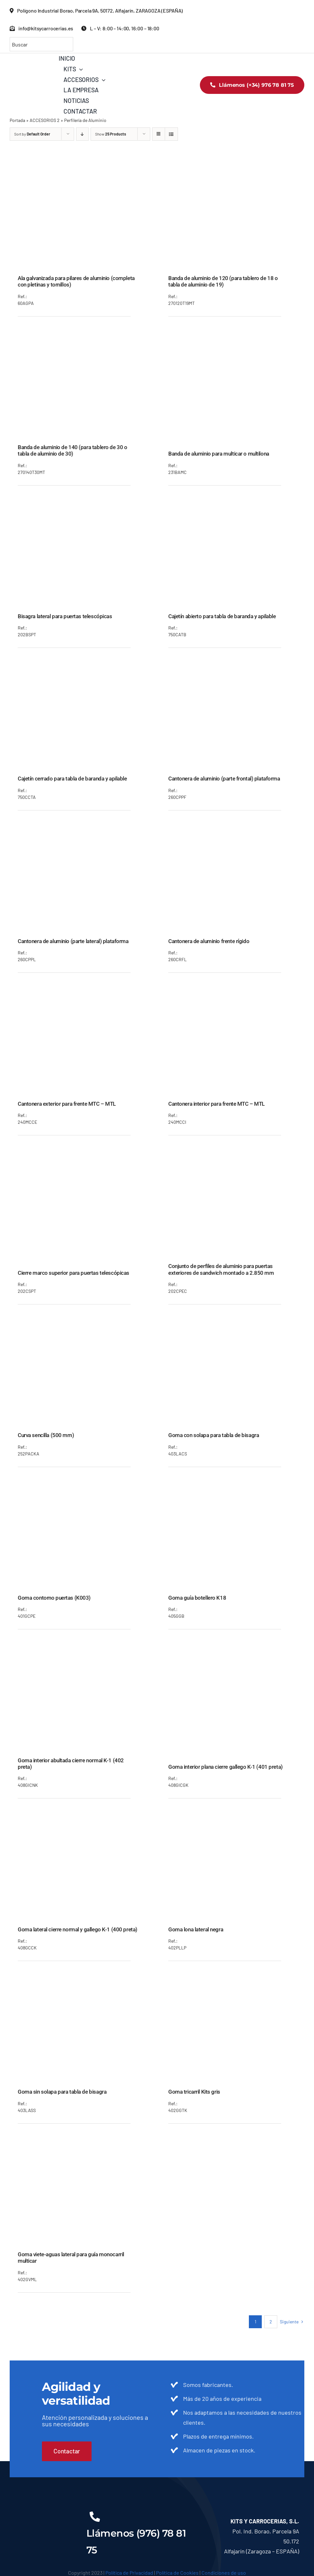 The height and width of the screenshot is (2576, 314). I want to click on [Cantonera interior para frente MTC – MTL], so click(232, 990).